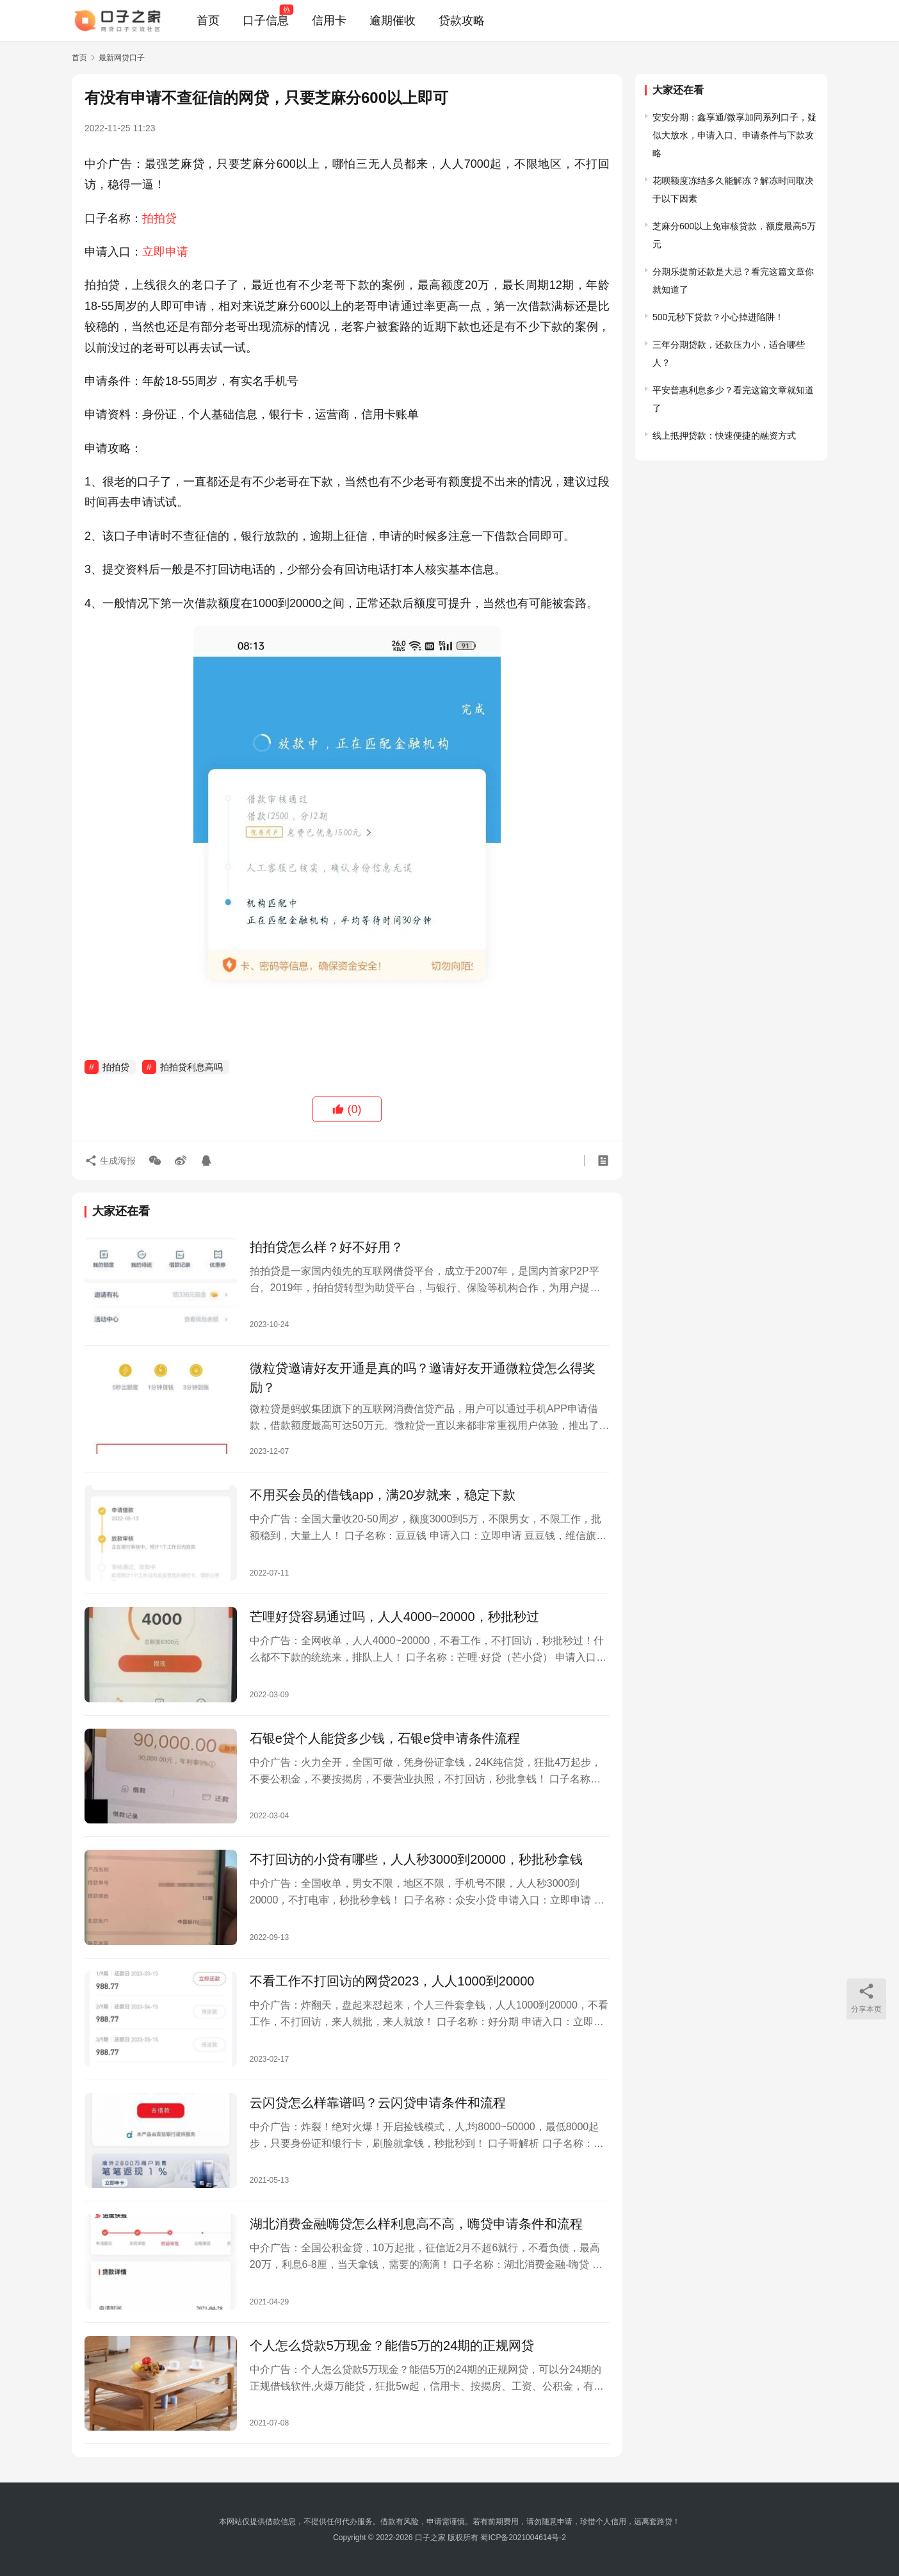  I want to click on 线上抵押贷款：快速便捷的融资方式, so click(724, 435).